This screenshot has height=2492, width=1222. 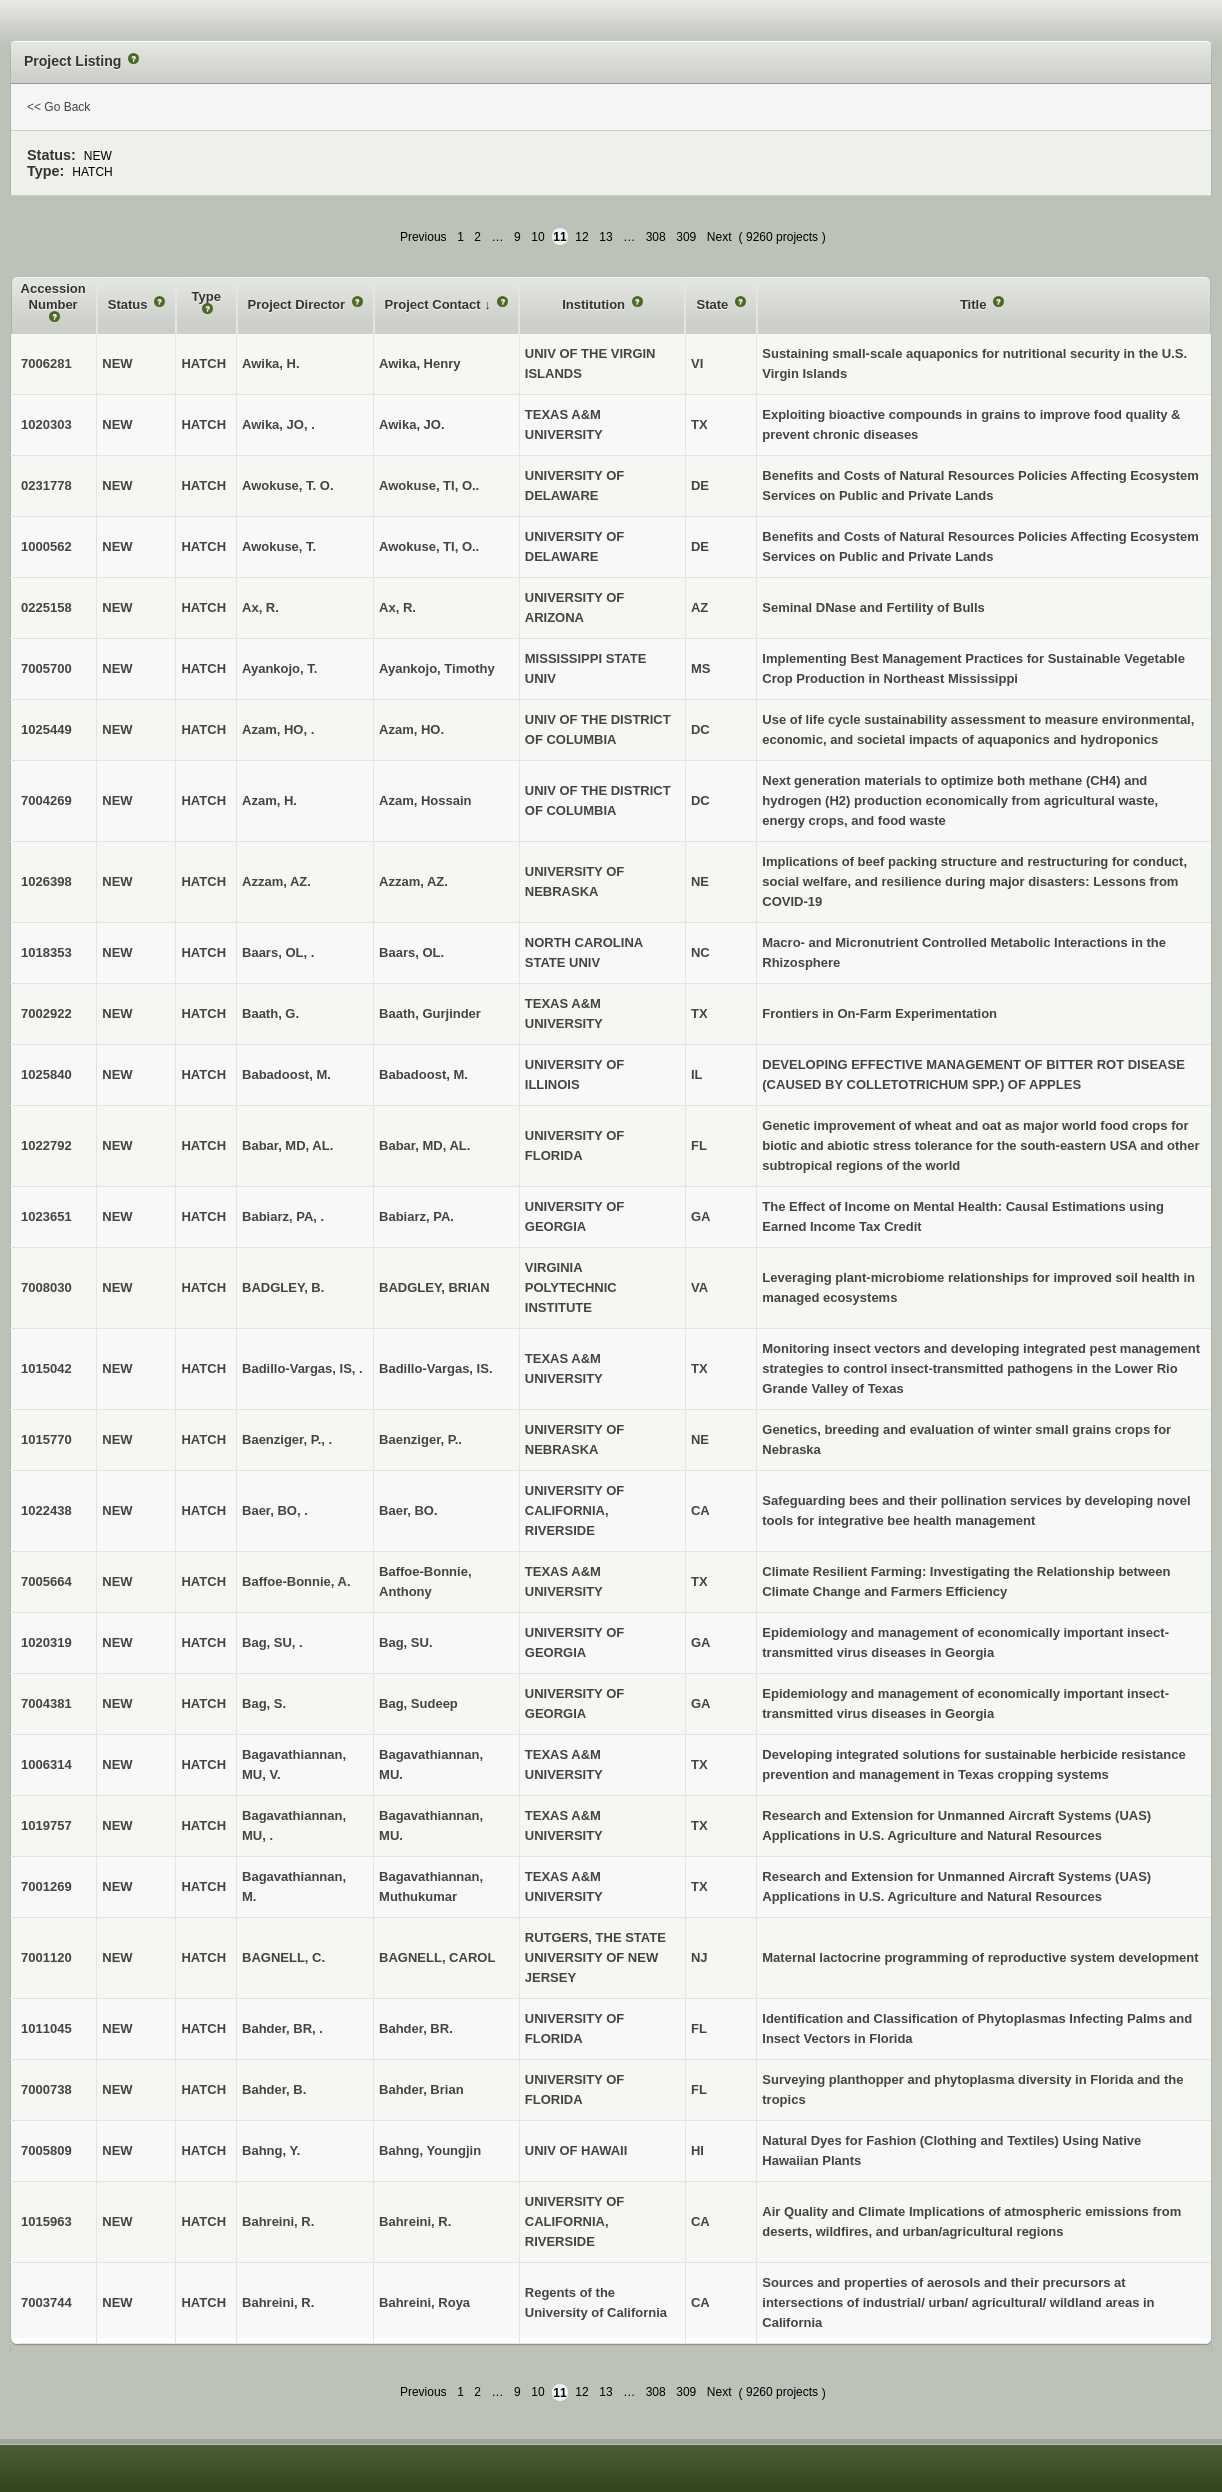 What do you see at coordinates (46, 363) in the screenshot?
I see `7006281` at bounding box center [46, 363].